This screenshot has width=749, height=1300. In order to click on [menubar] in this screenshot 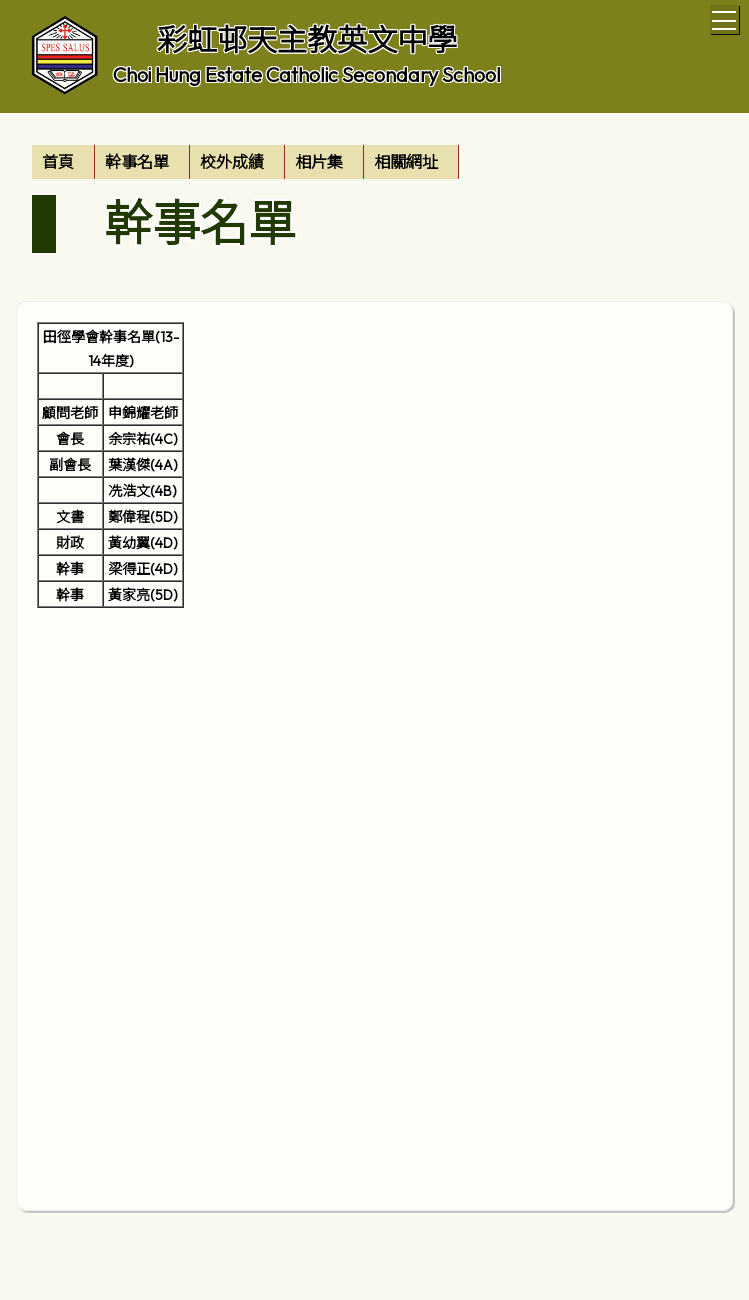, I will do `click(245, 162)`.